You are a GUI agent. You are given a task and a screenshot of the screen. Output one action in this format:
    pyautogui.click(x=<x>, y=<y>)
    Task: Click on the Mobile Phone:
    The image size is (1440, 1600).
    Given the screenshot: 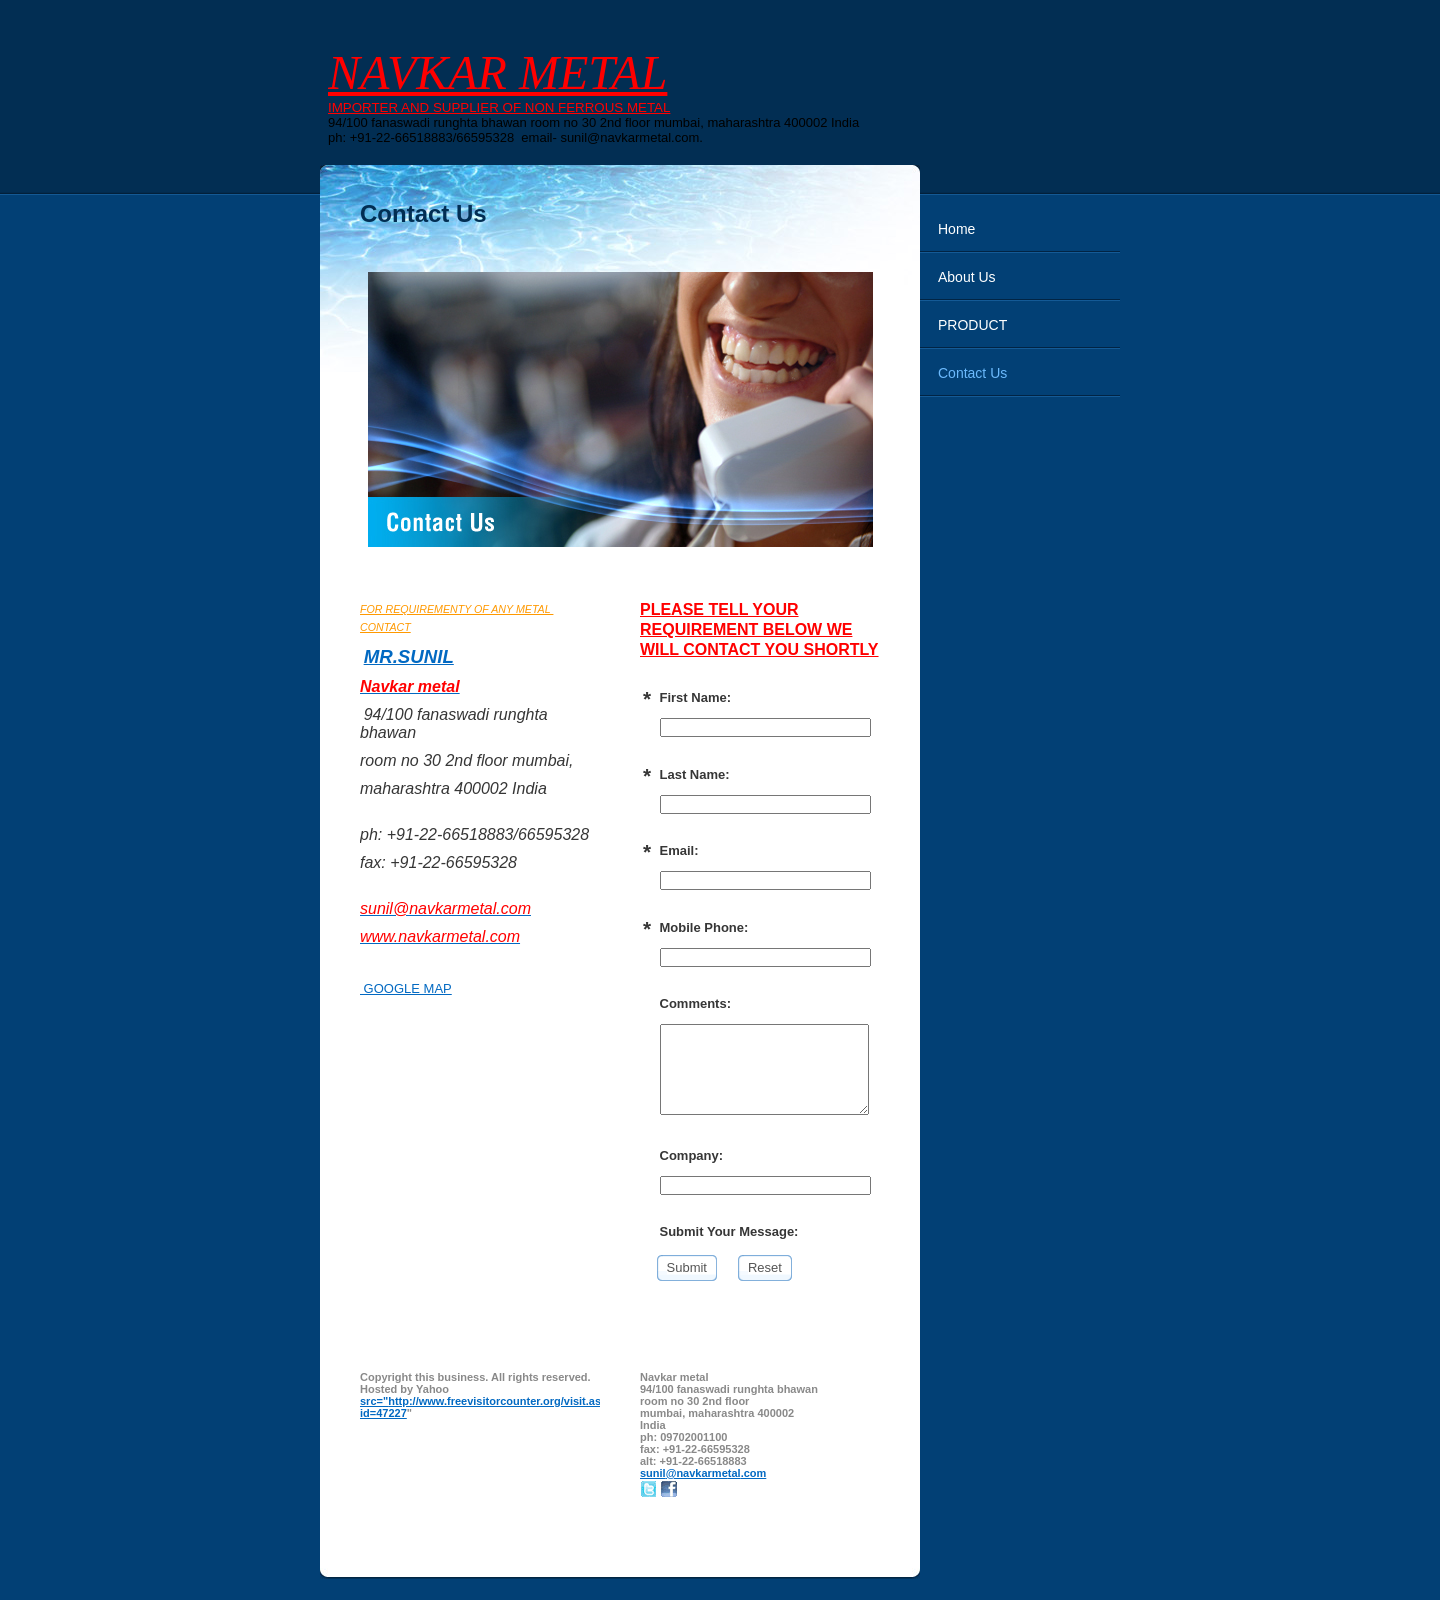 What is the action you would take?
    pyautogui.click(x=704, y=927)
    